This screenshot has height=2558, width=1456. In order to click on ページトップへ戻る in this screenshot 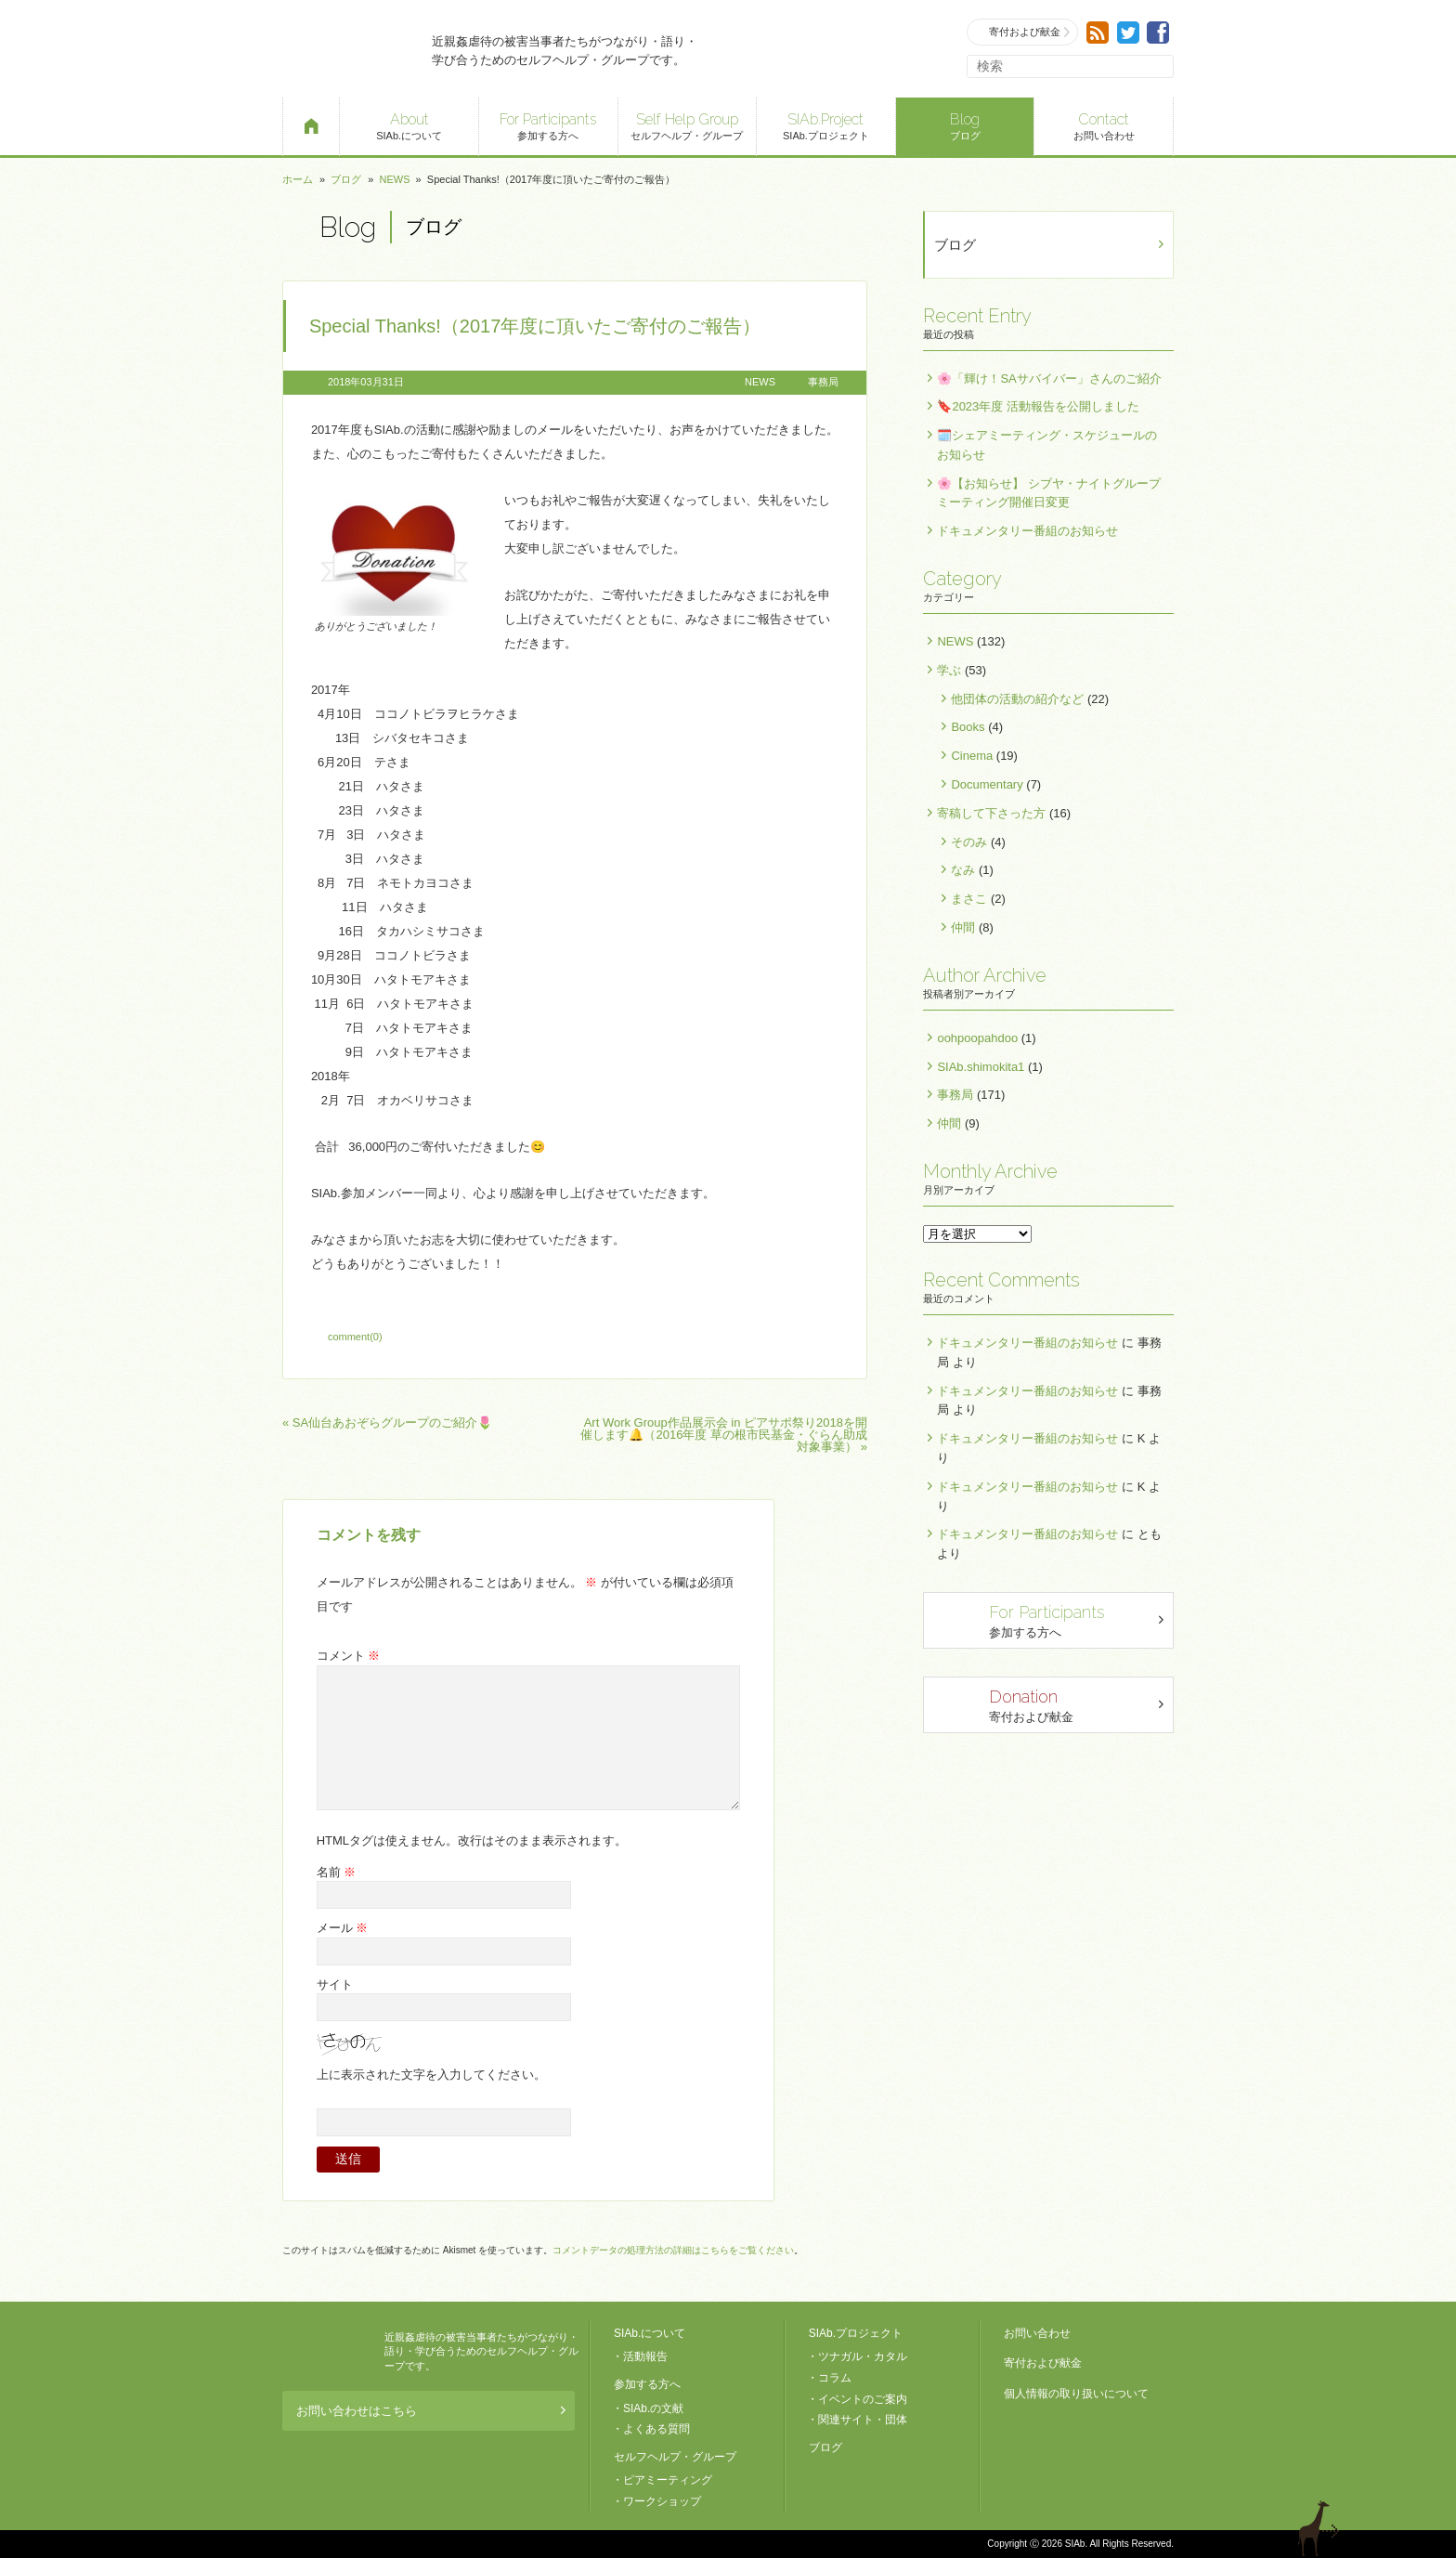, I will do `click(1374, 2528)`.